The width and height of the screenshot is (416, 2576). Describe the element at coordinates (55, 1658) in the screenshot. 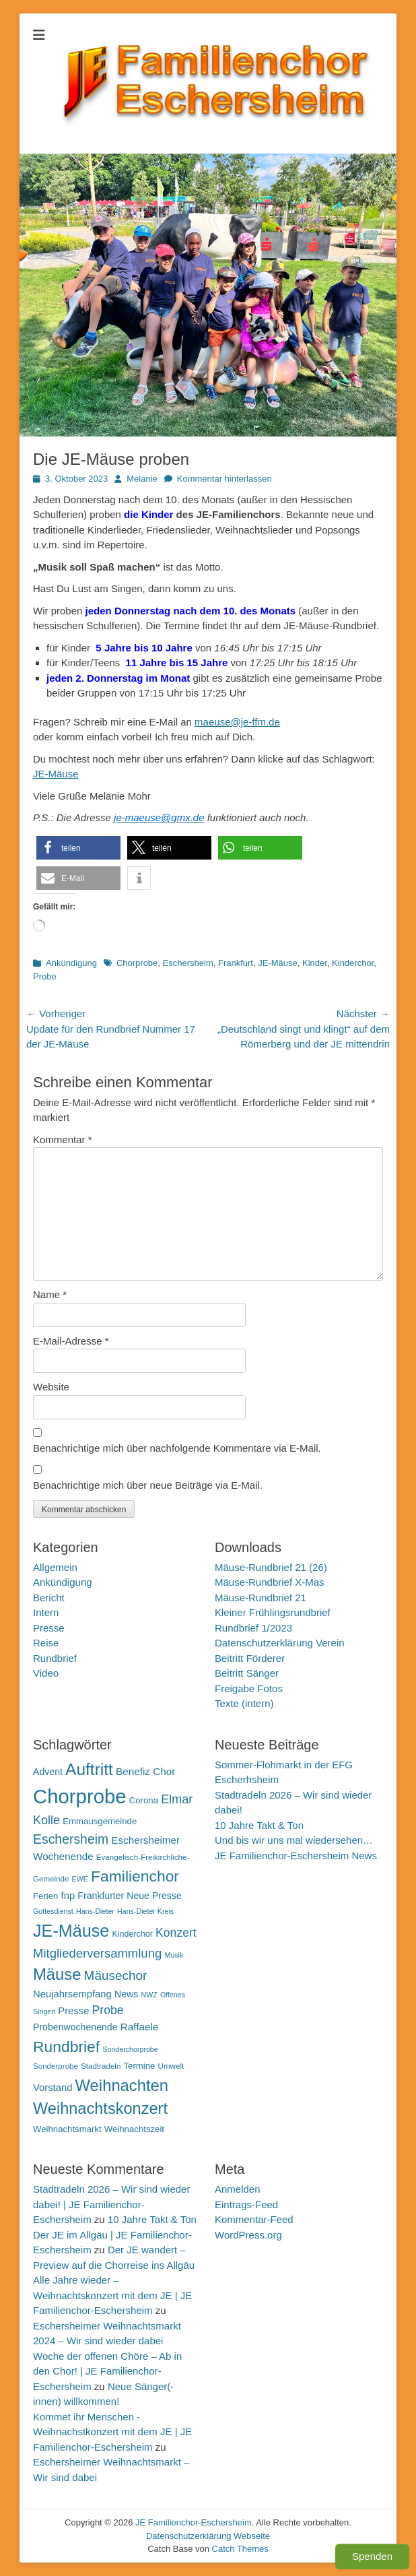

I see `Rundbrief` at that location.